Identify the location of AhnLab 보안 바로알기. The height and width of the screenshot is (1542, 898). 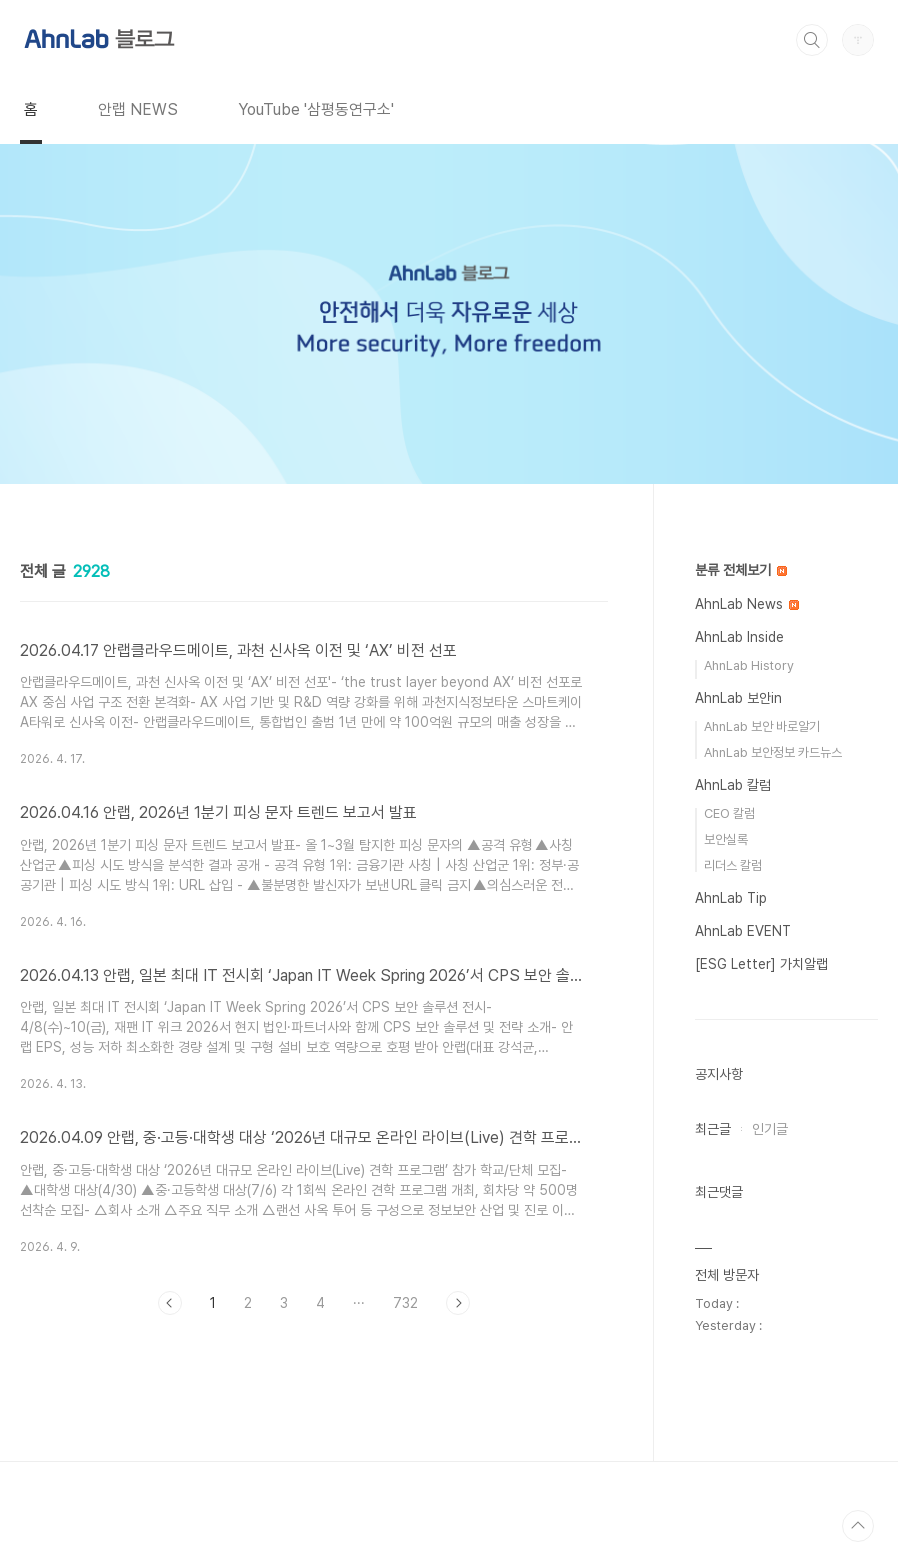
(762, 726).